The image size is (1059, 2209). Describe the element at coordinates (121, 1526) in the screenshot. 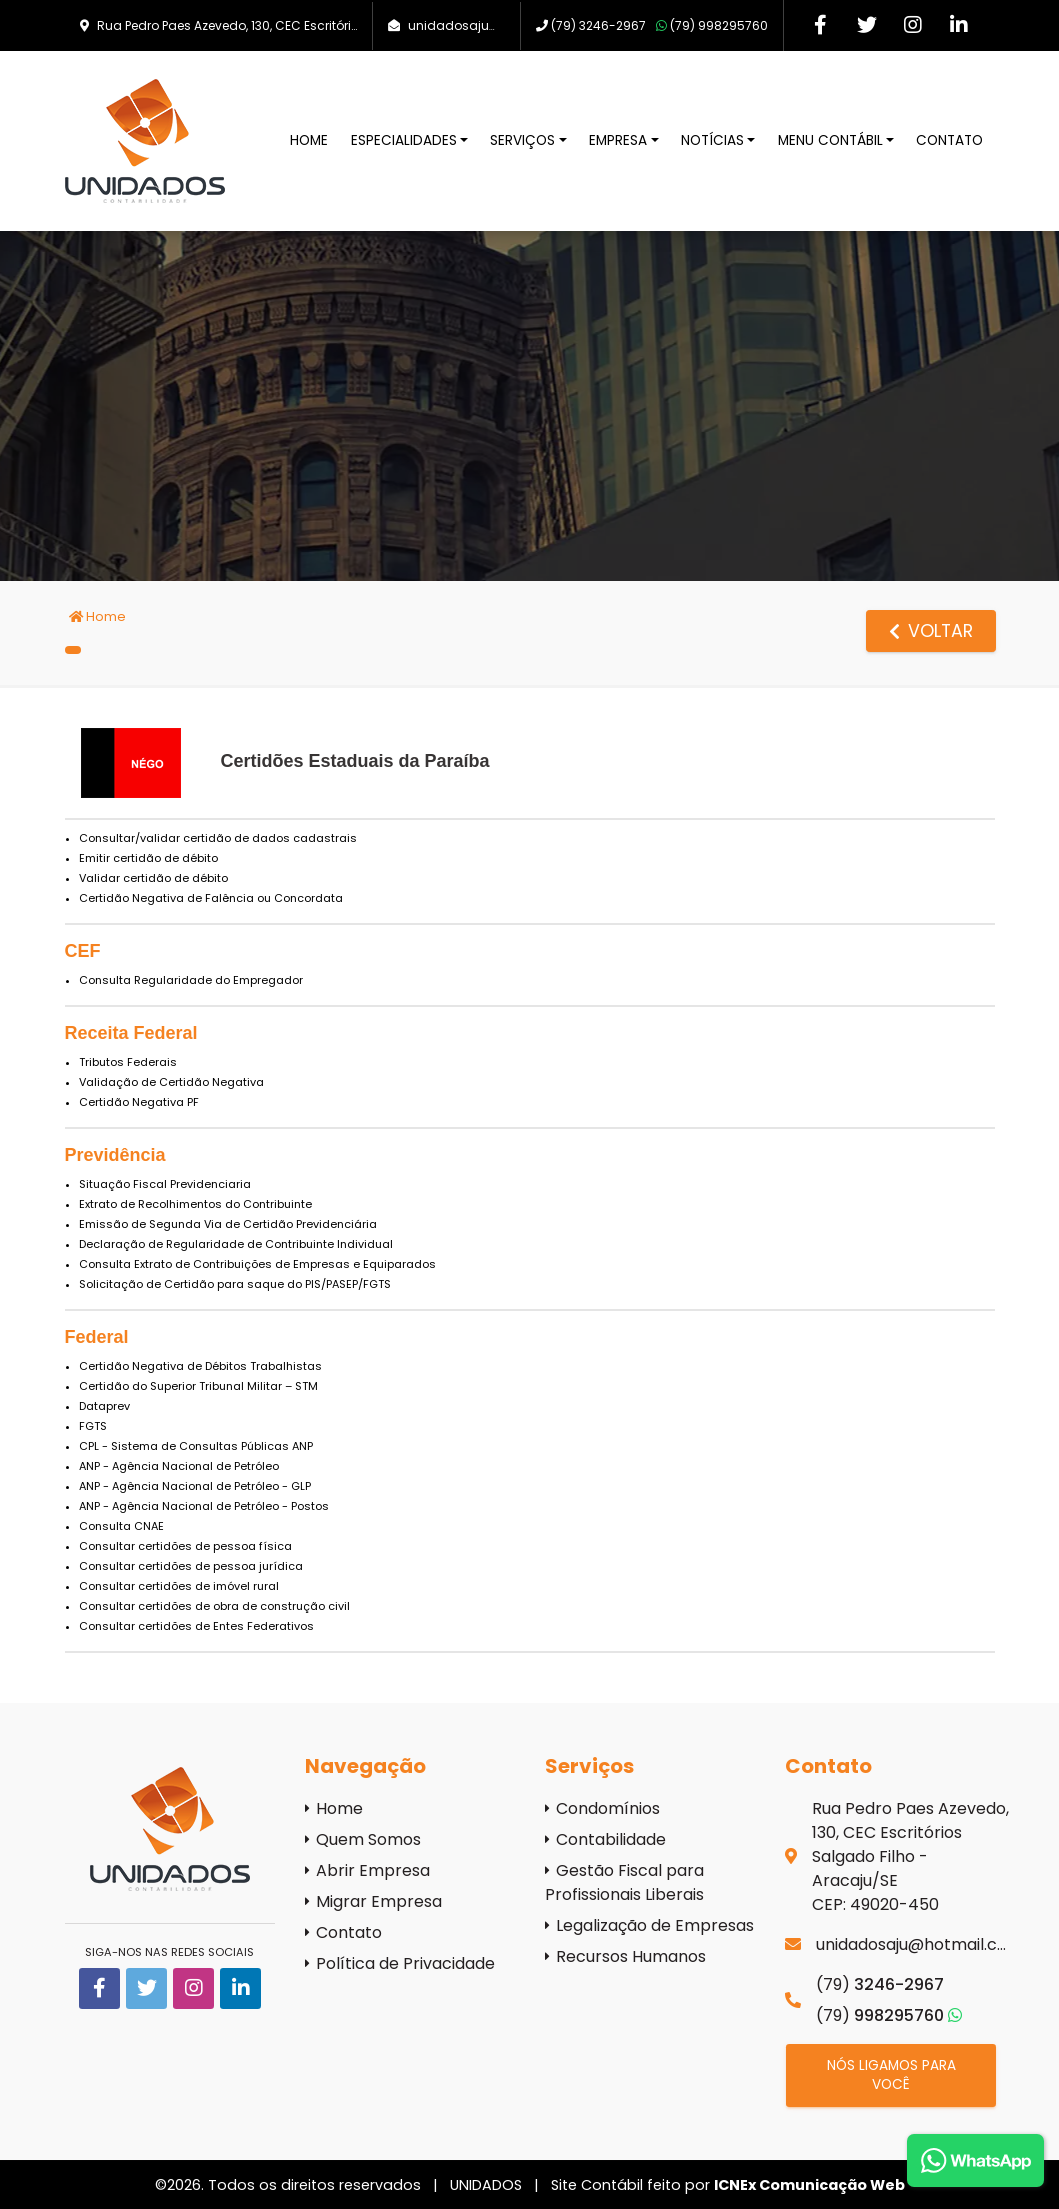

I see `Consulta CNAE` at that location.